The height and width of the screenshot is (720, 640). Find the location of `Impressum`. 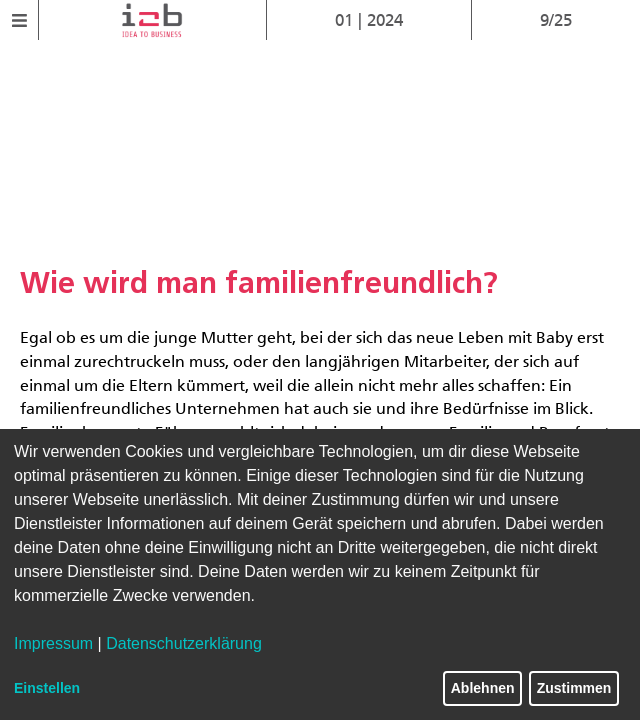

Impressum is located at coordinates (53, 643).